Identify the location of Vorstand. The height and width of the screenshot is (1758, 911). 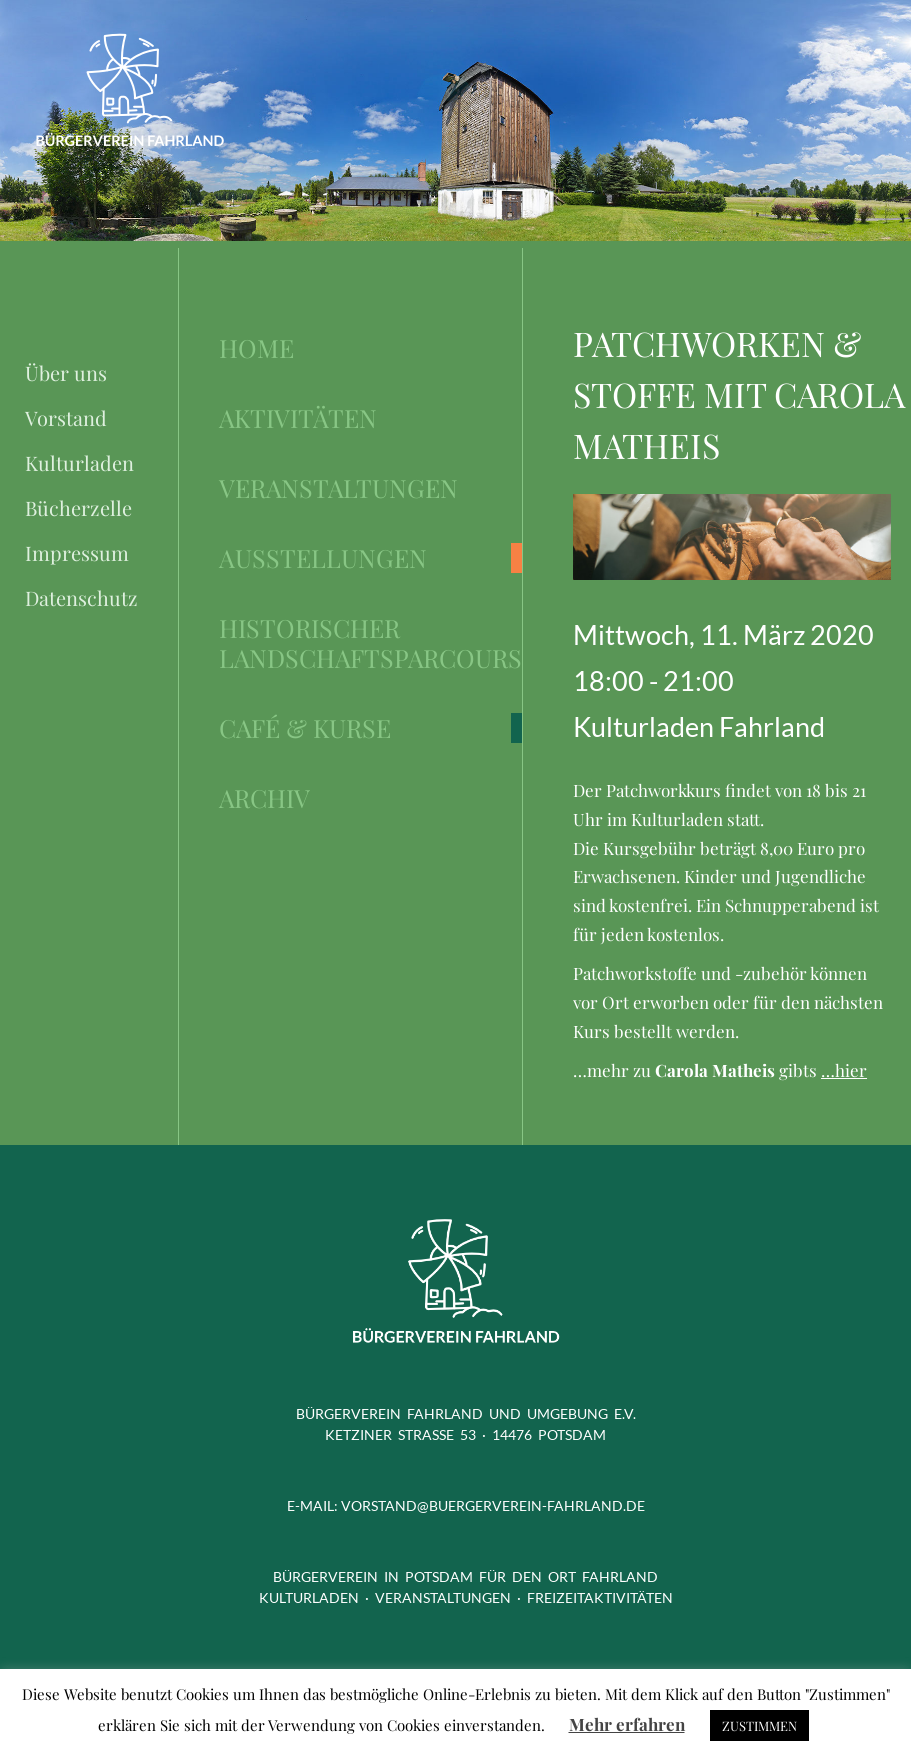
(66, 417).